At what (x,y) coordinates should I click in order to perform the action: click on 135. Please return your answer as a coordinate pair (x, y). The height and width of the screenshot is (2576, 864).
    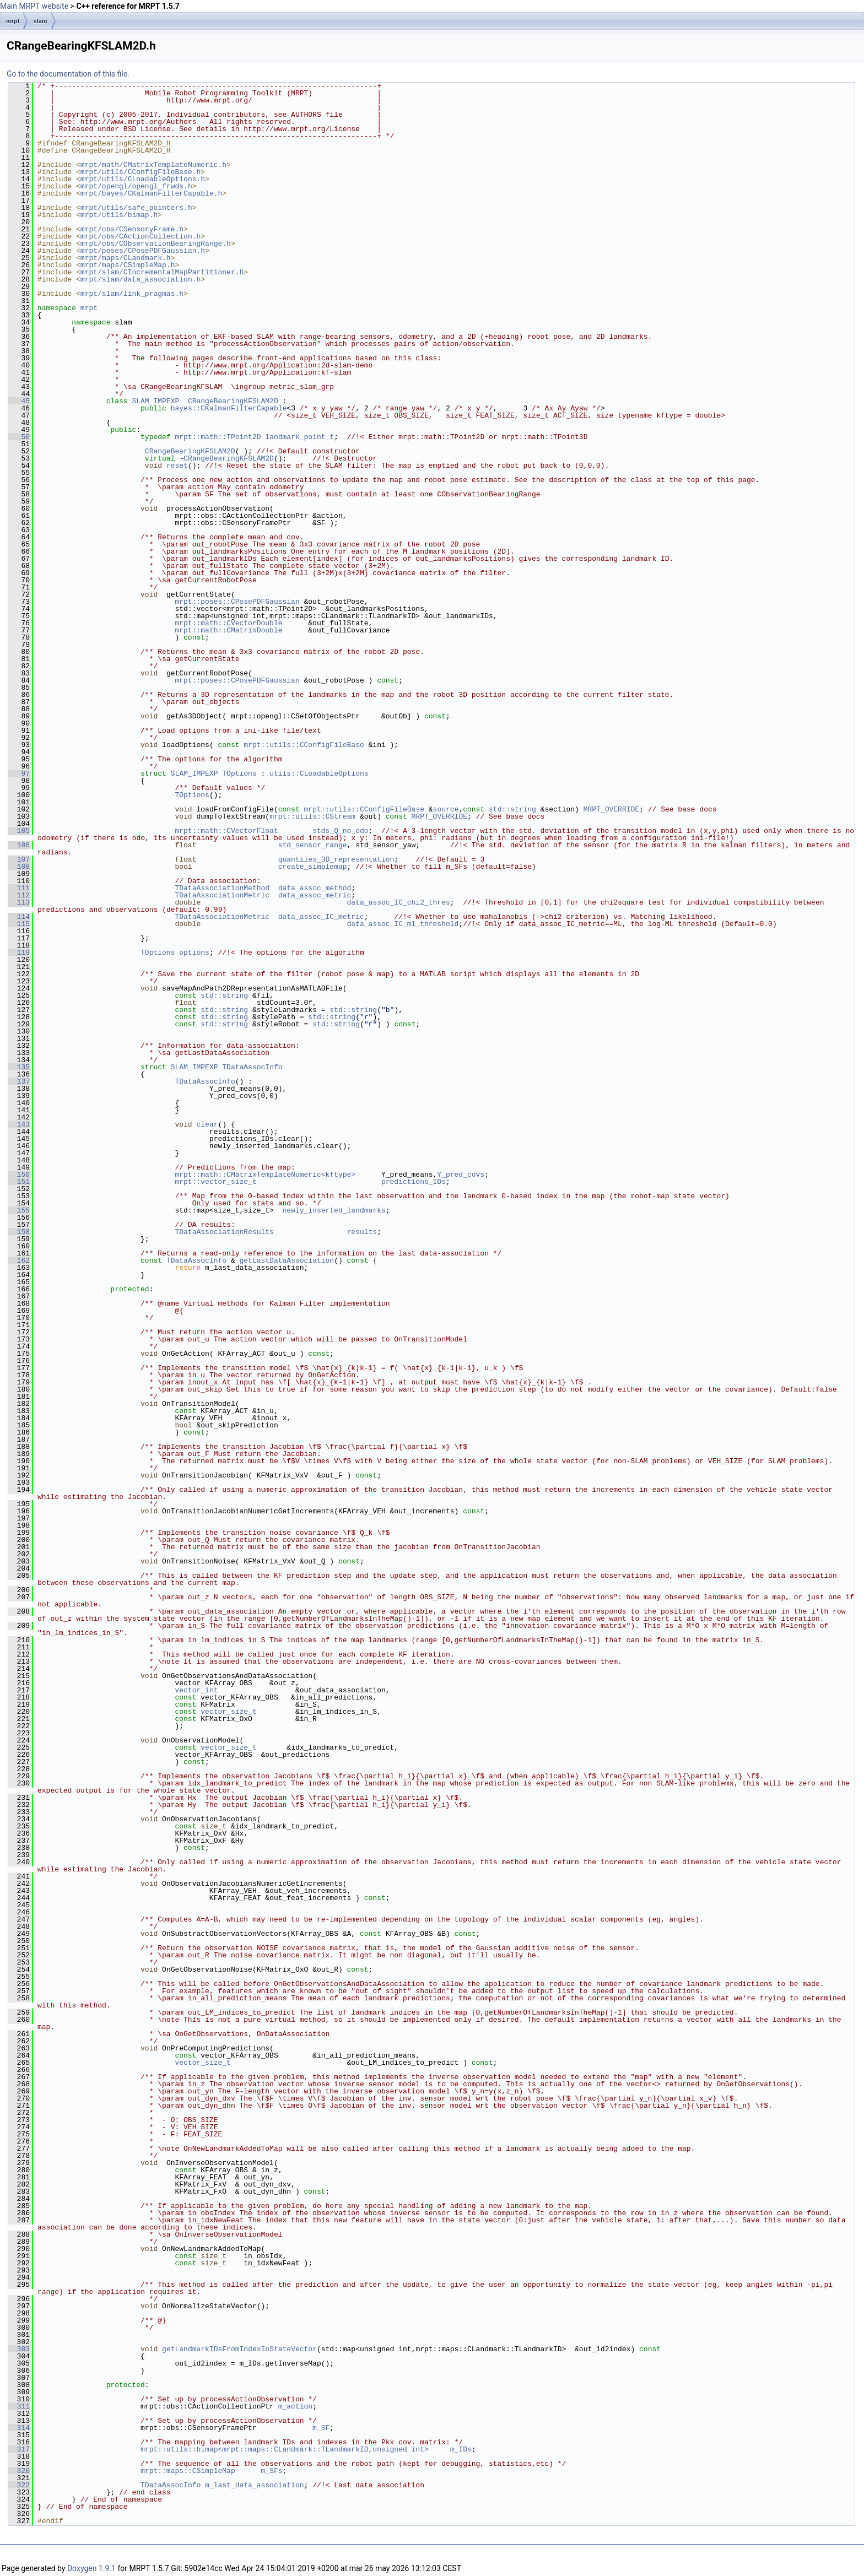
    Looking at the image, I should click on (19, 1067).